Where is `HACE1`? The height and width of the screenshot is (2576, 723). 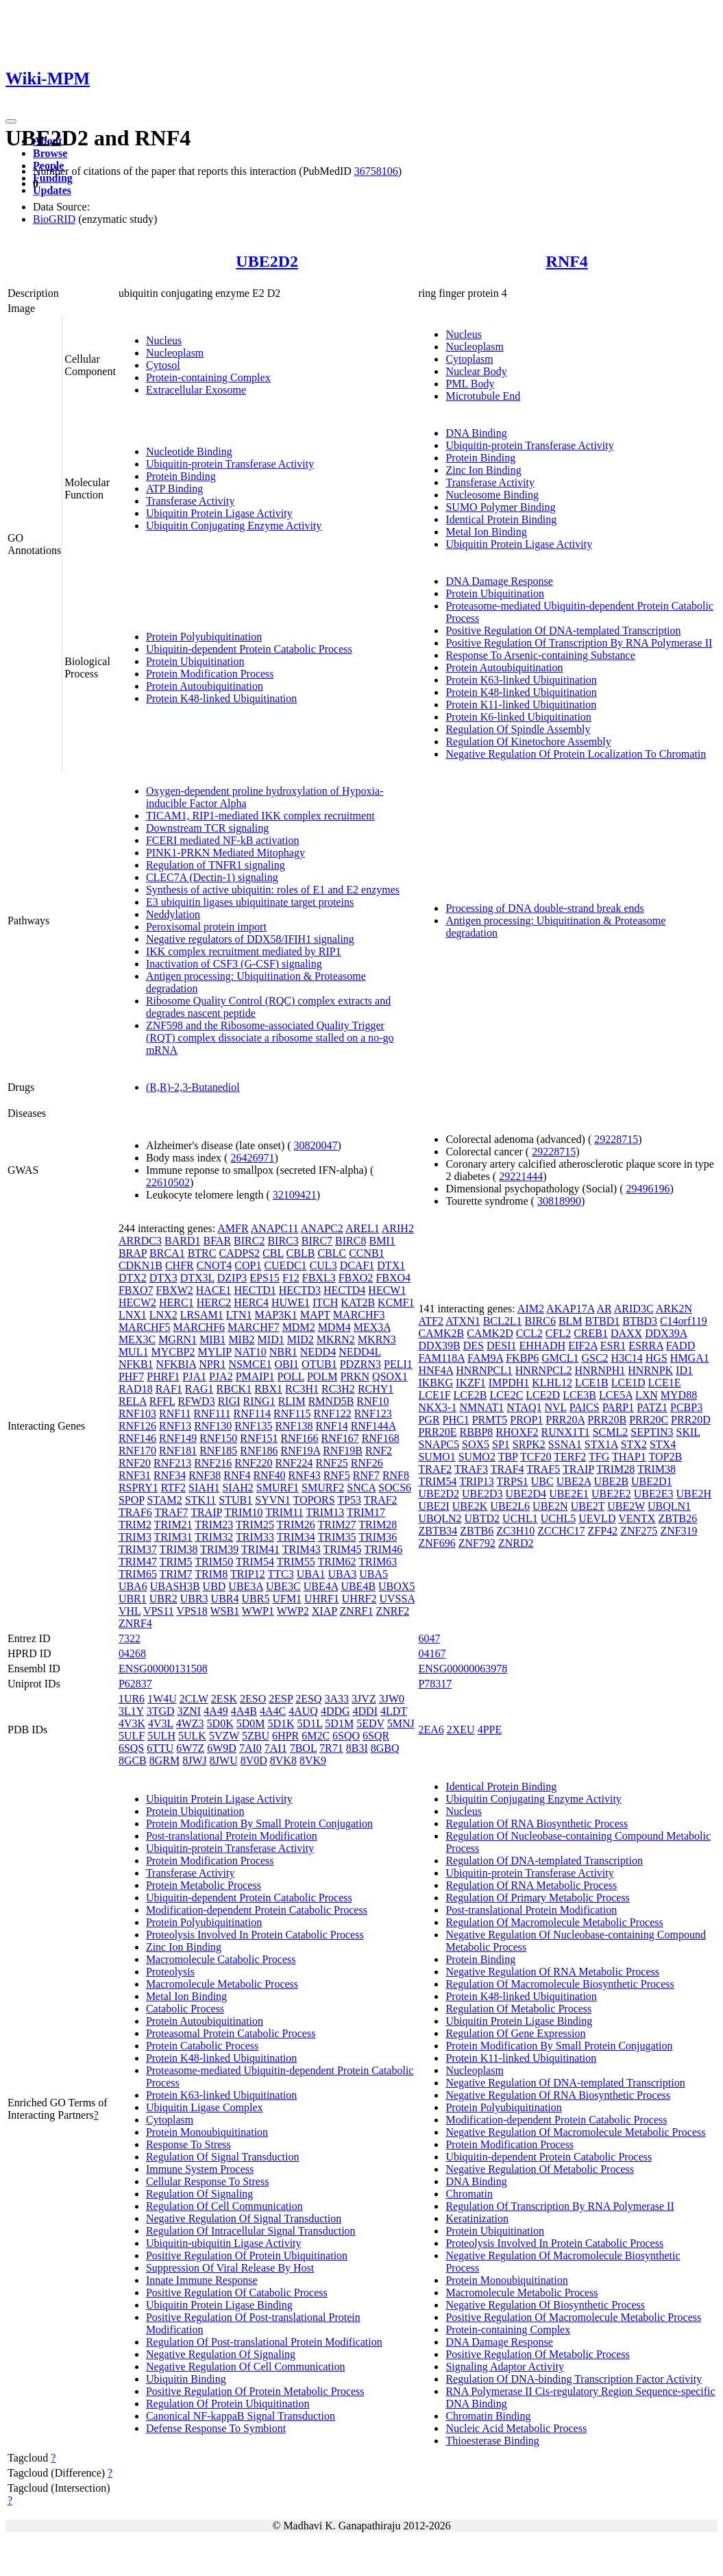
HACE1 is located at coordinates (214, 1290).